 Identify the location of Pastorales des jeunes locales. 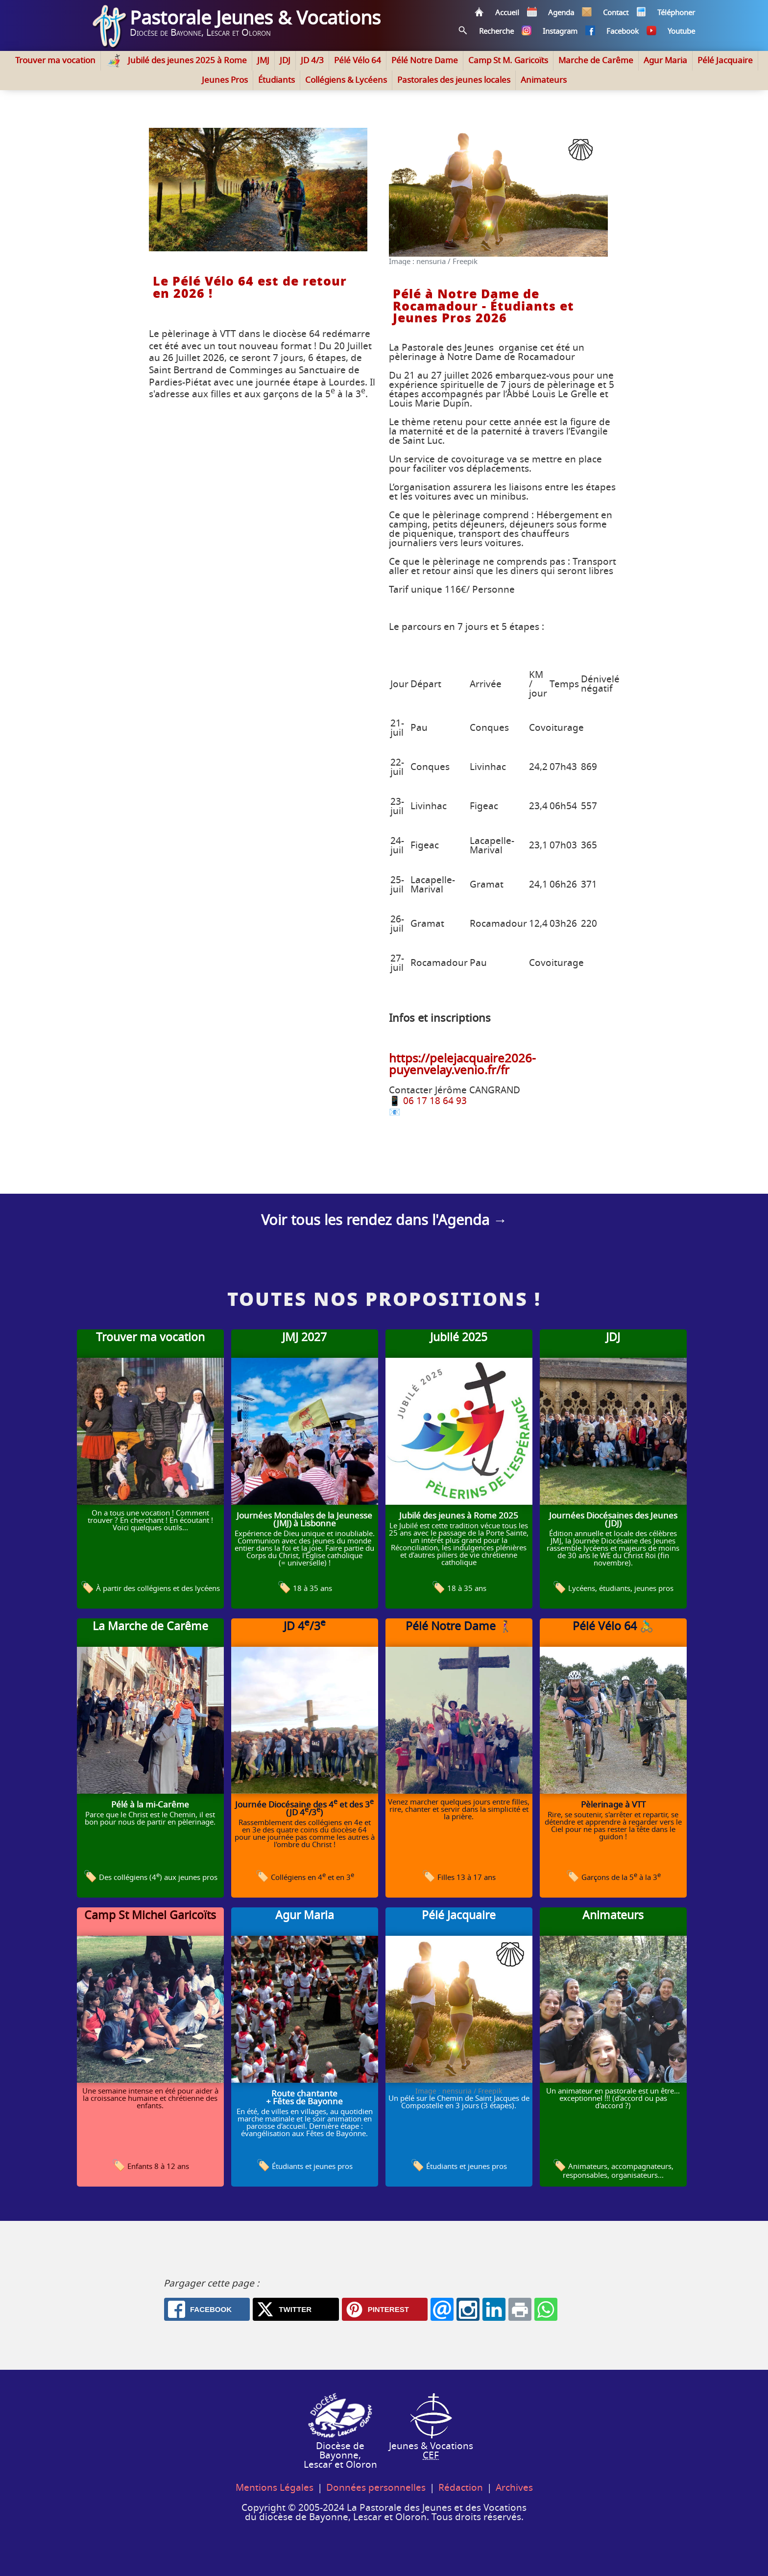
(453, 80).